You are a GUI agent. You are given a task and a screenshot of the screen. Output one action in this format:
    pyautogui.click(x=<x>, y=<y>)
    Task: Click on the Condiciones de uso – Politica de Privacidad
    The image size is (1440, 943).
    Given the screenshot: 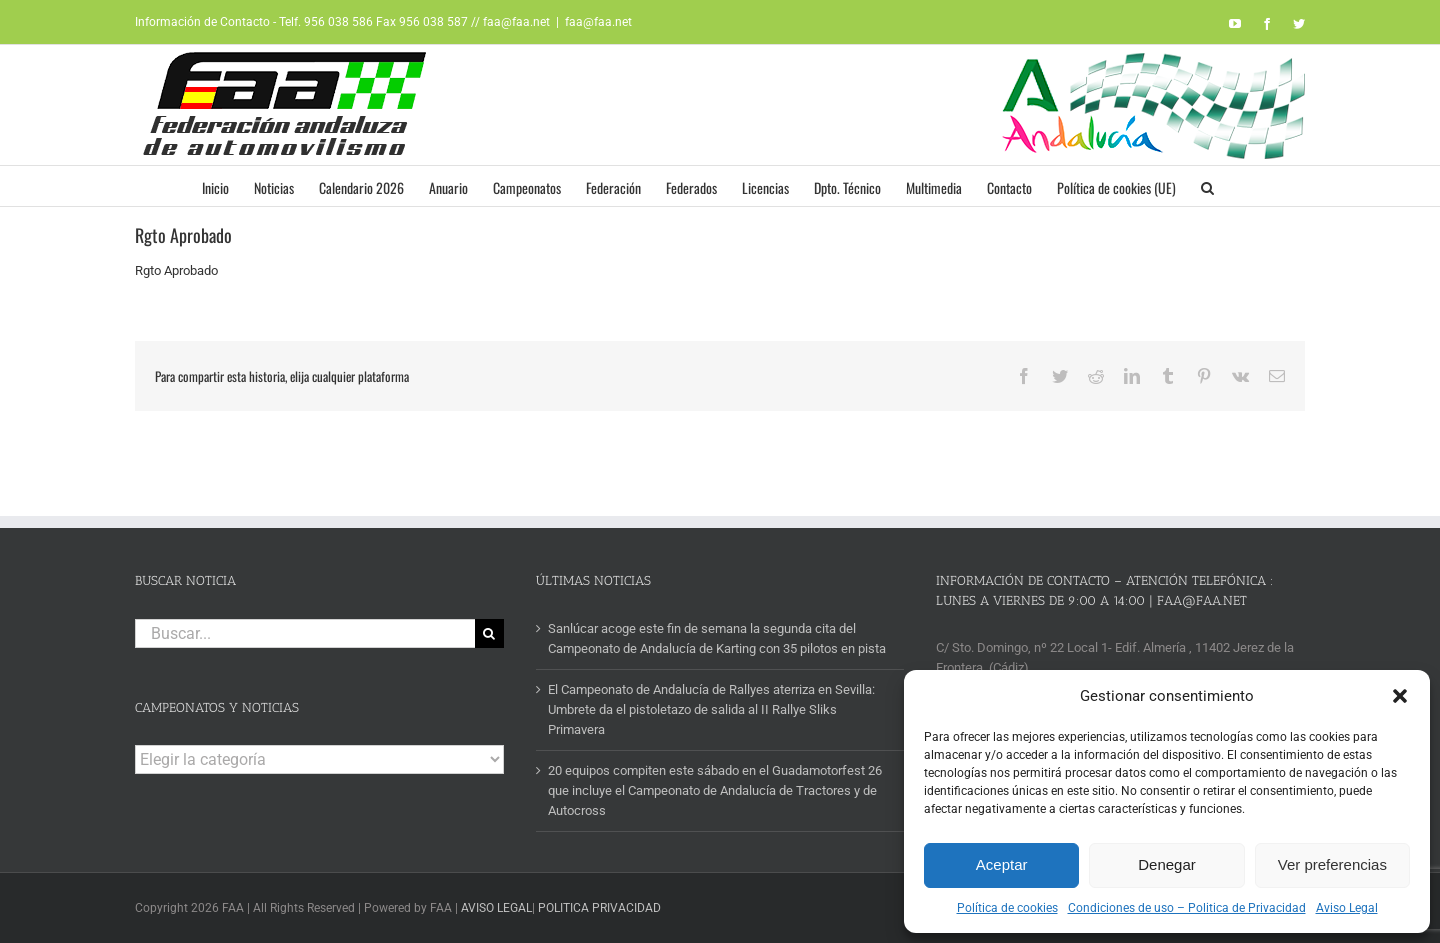 What is the action you would take?
    pyautogui.click(x=1187, y=908)
    